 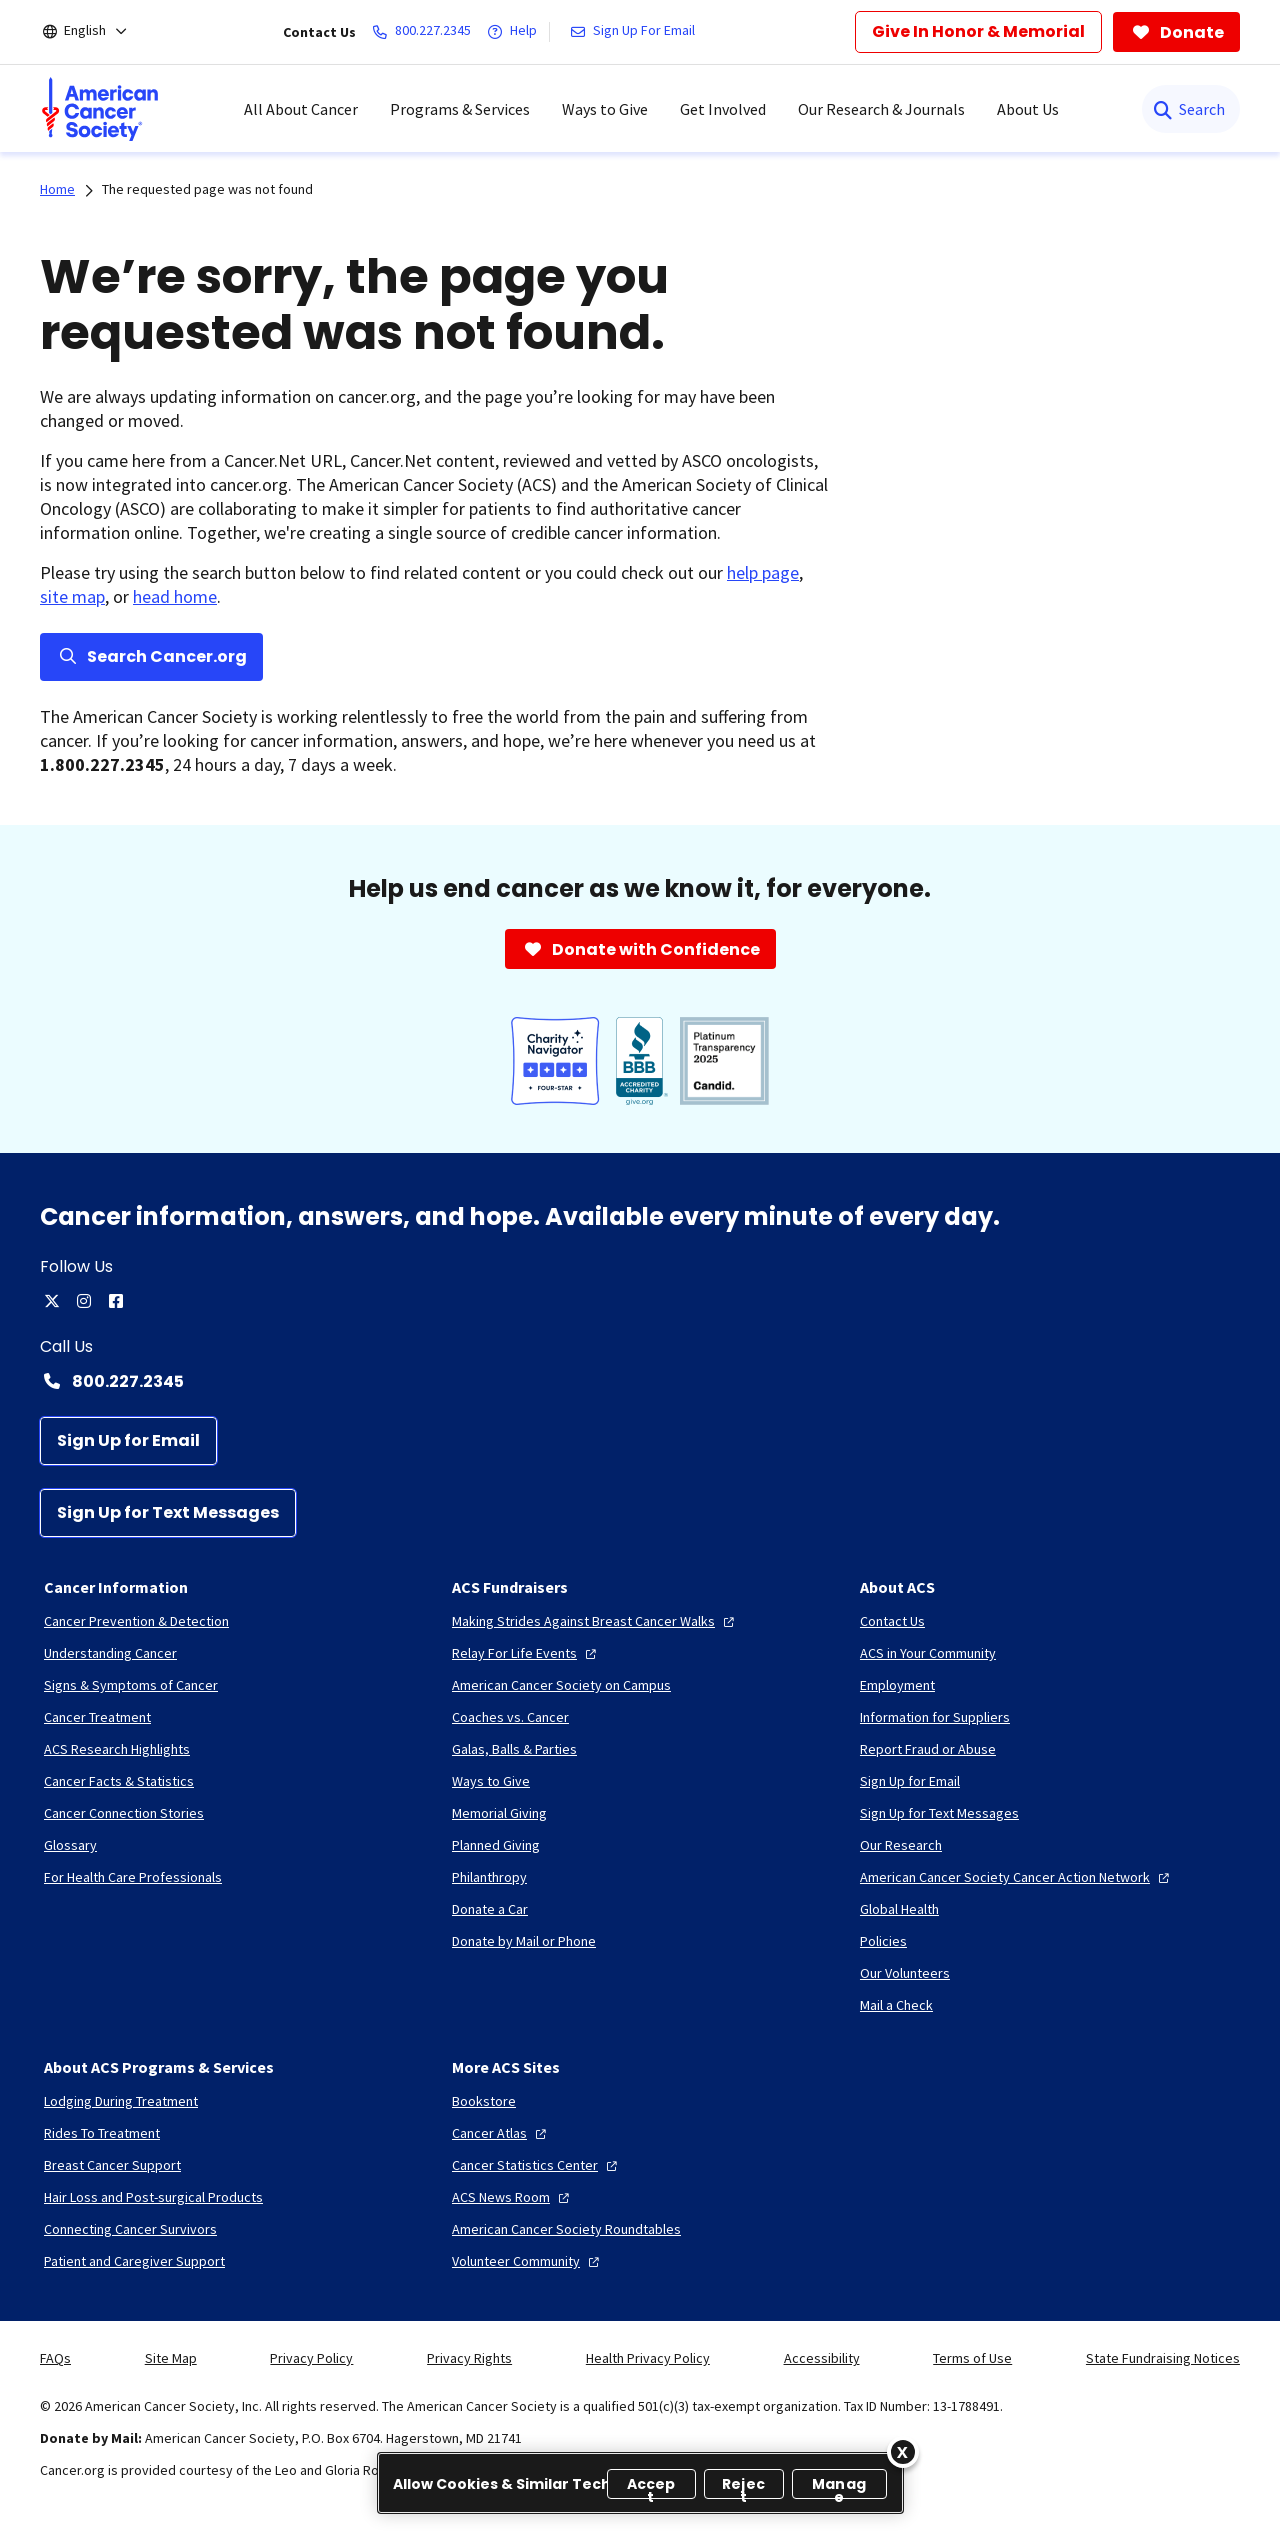 I want to click on [Contact Number: 800.227.2345], so click(x=640, y=1381).